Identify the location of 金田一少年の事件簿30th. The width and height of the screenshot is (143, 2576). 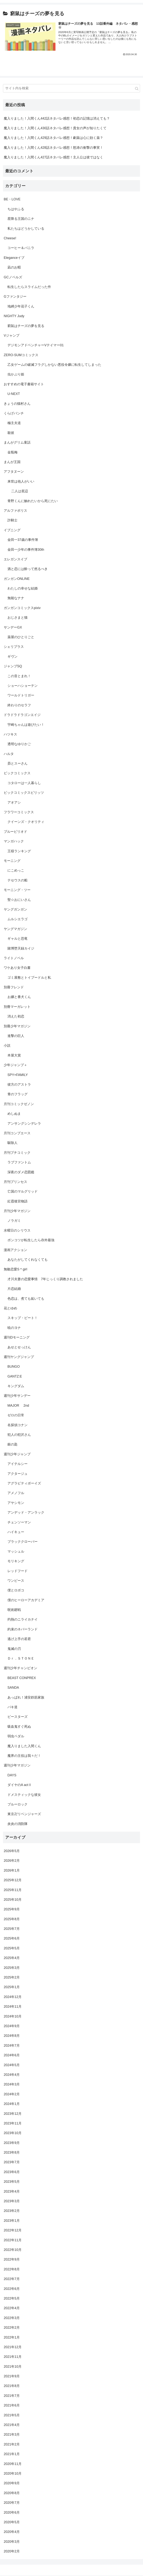
(25, 550).